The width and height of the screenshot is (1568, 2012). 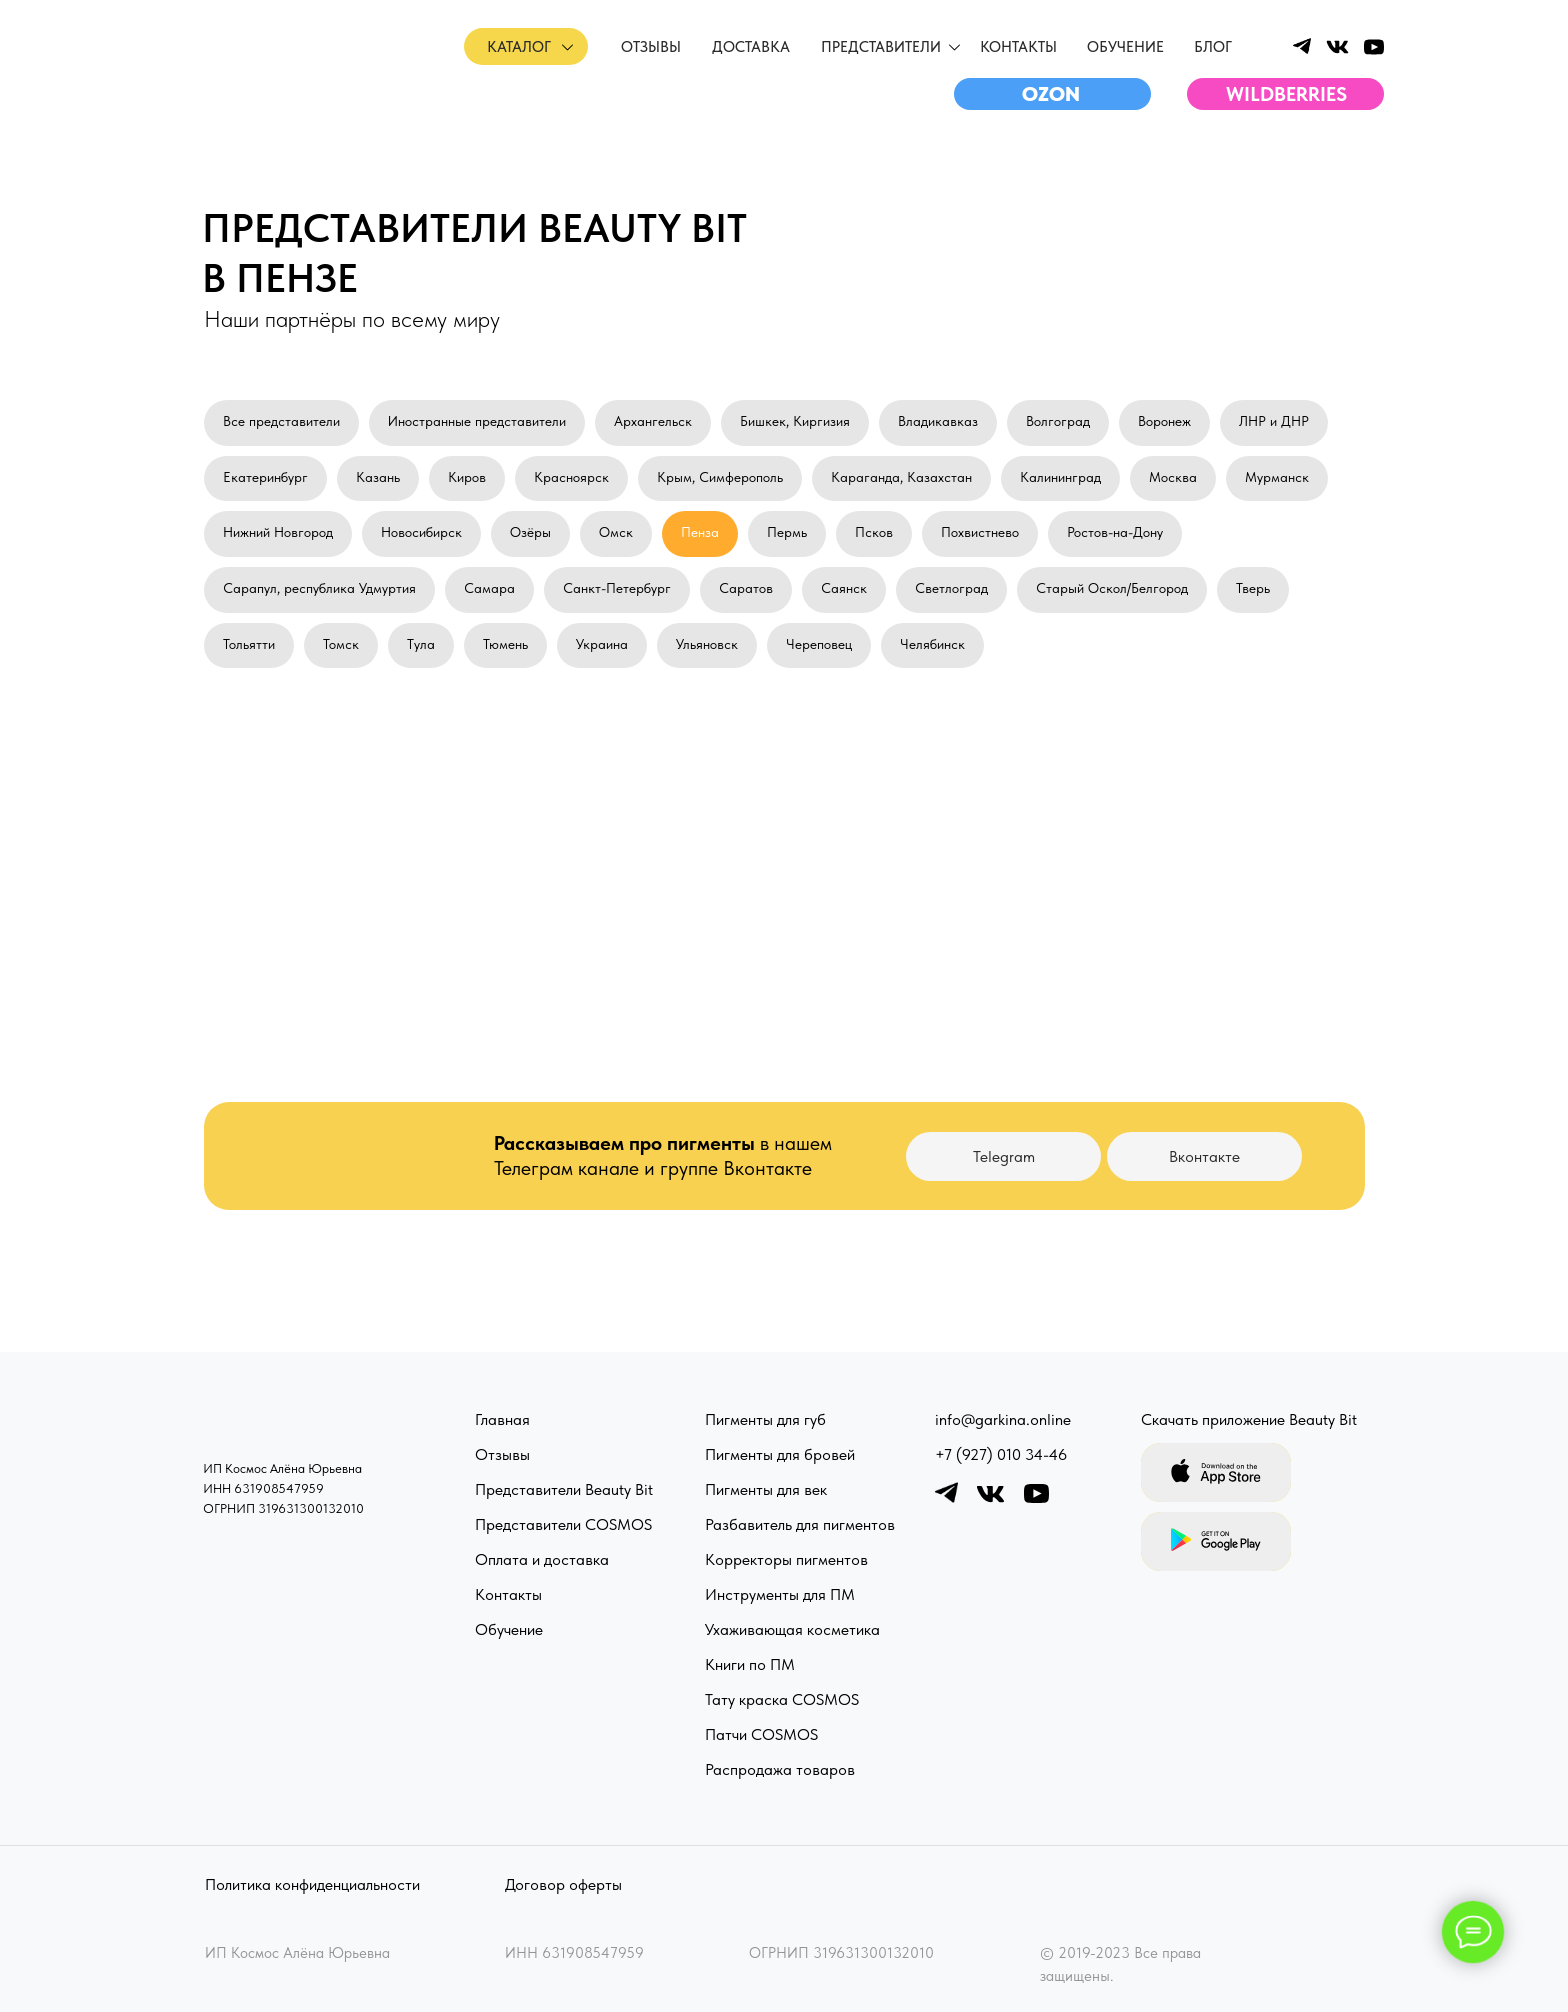 I want to click on отзывы, so click(x=651, y=47).